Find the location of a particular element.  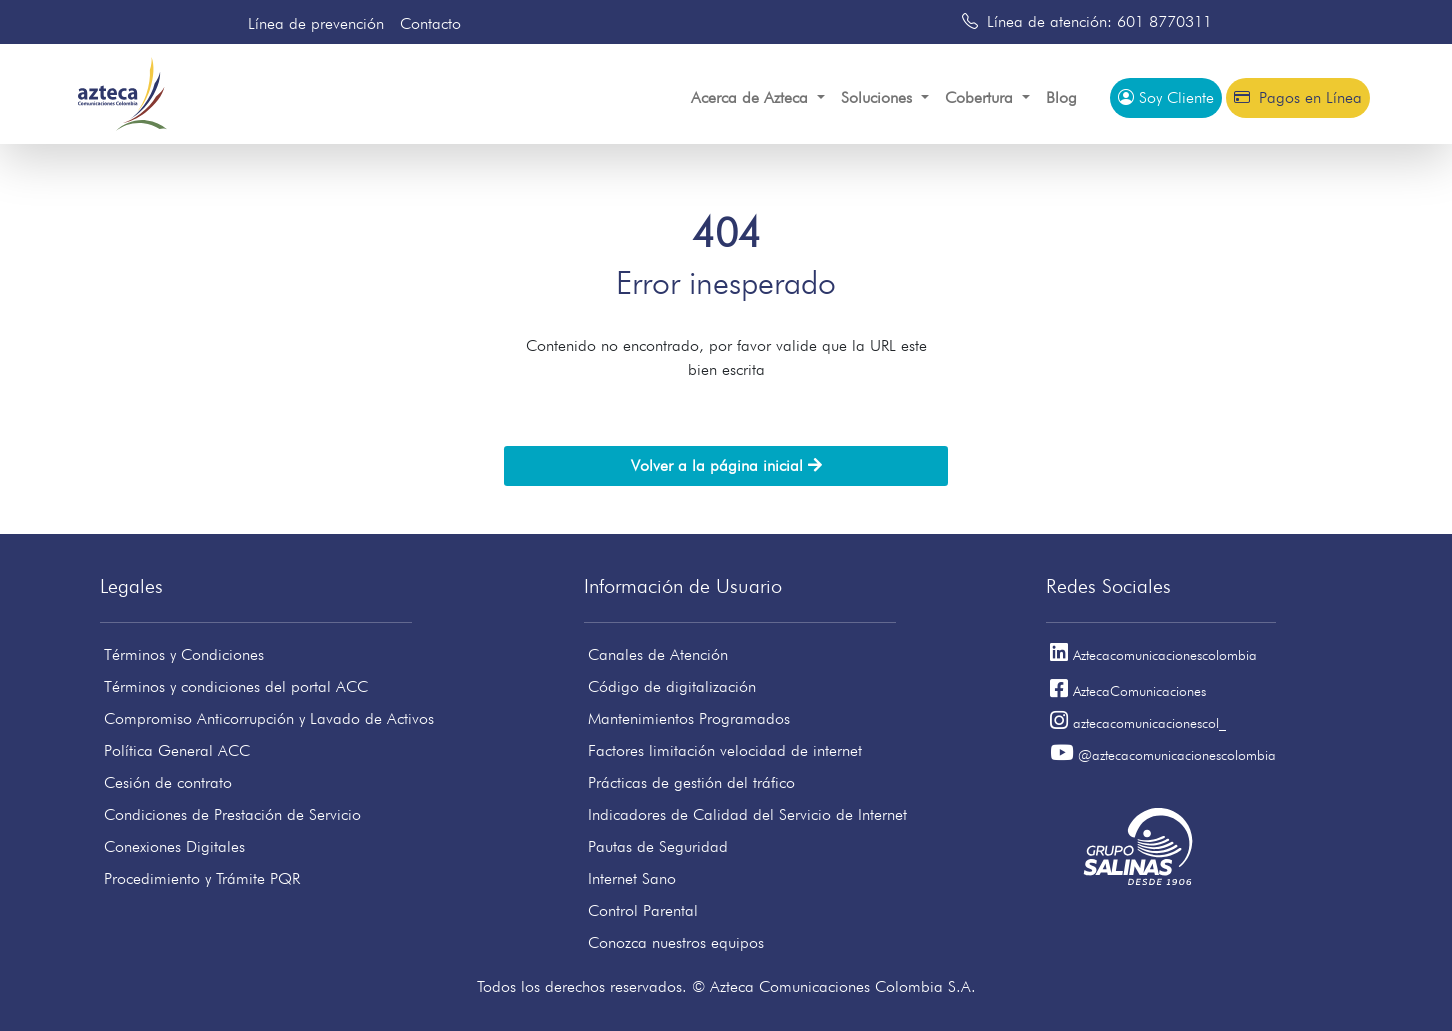

Compromiso Anticorrupción y Lavado de Activos is located at coordinates (269, 718).